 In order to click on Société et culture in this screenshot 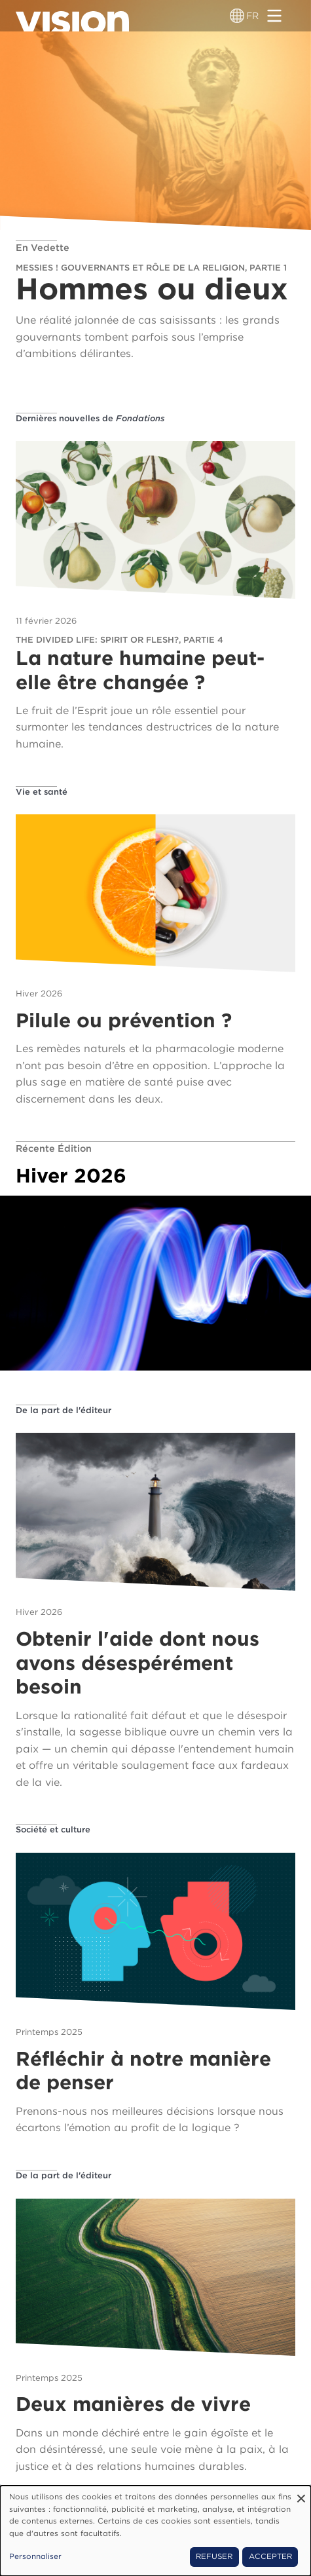, I will do `click(53, 1829)`.